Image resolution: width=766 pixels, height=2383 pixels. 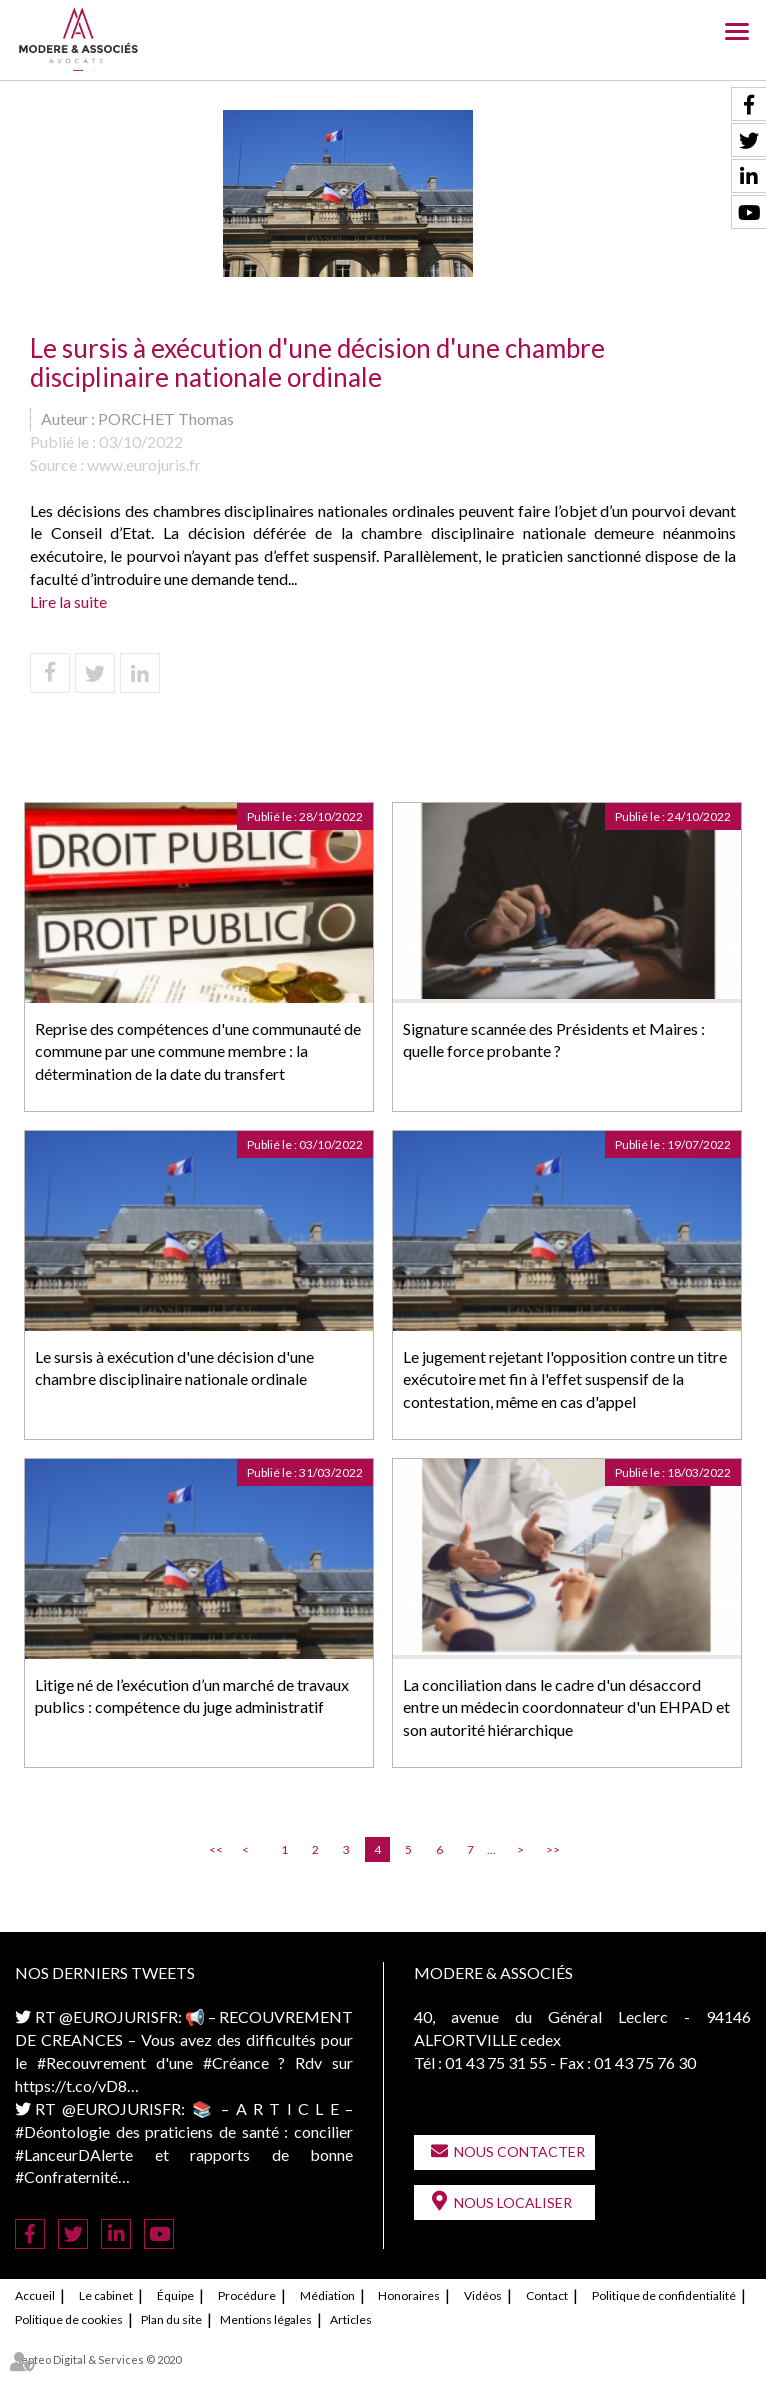 I want to click on Le sursis à exécution d'une décision d'une chambre disciplinaire nationale ordinale, so click(x=174, y=1368).